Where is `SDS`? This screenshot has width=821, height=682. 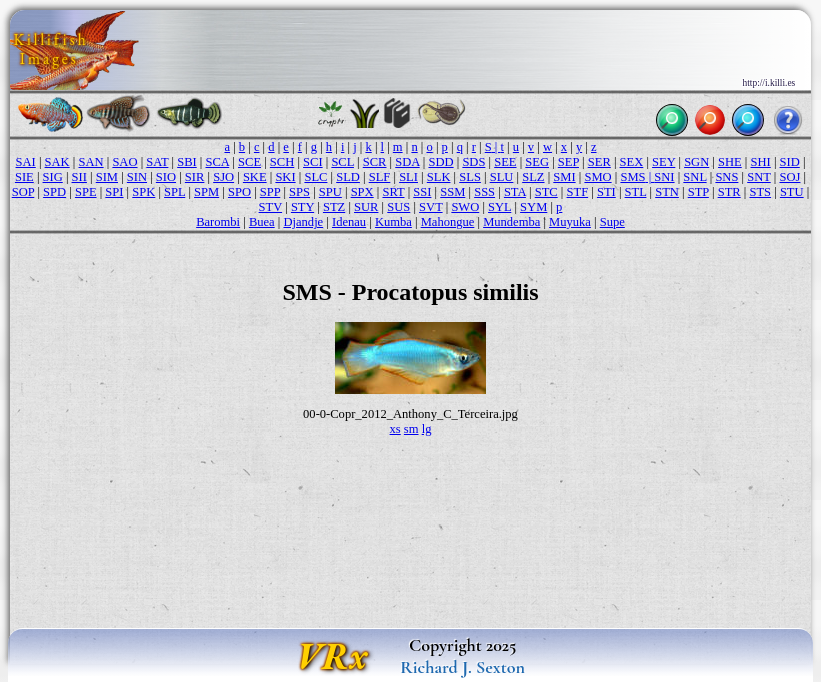 SDS is located at coordinates (473, 162).